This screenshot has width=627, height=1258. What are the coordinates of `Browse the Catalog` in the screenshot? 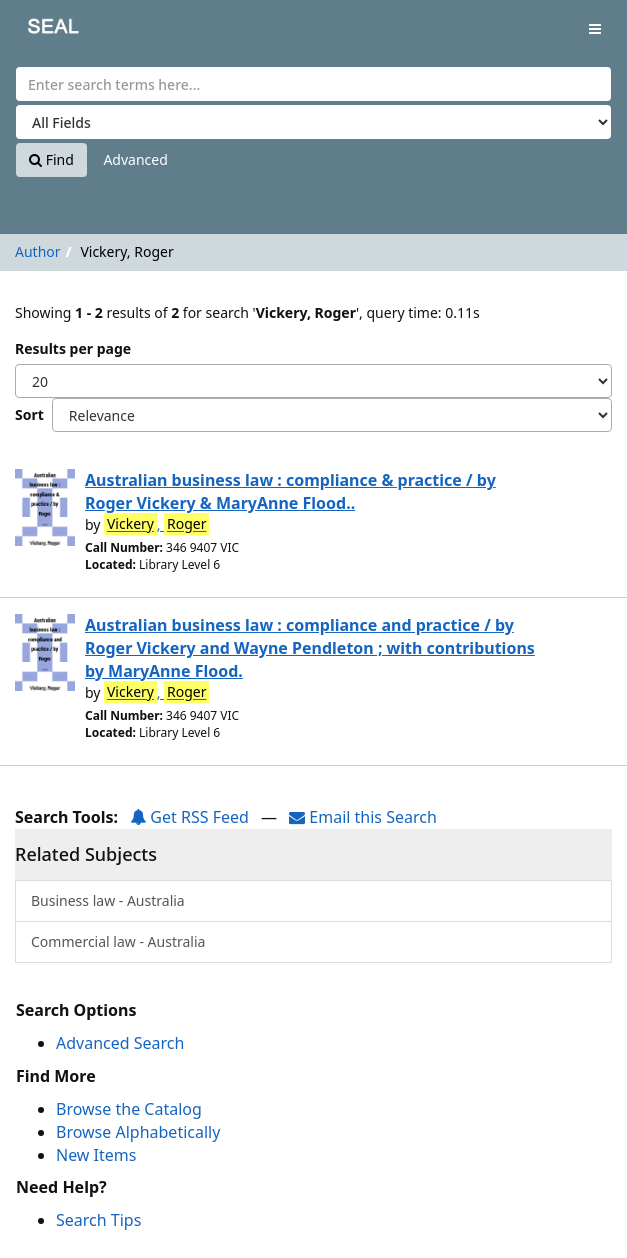 It's located at (129, 1109).